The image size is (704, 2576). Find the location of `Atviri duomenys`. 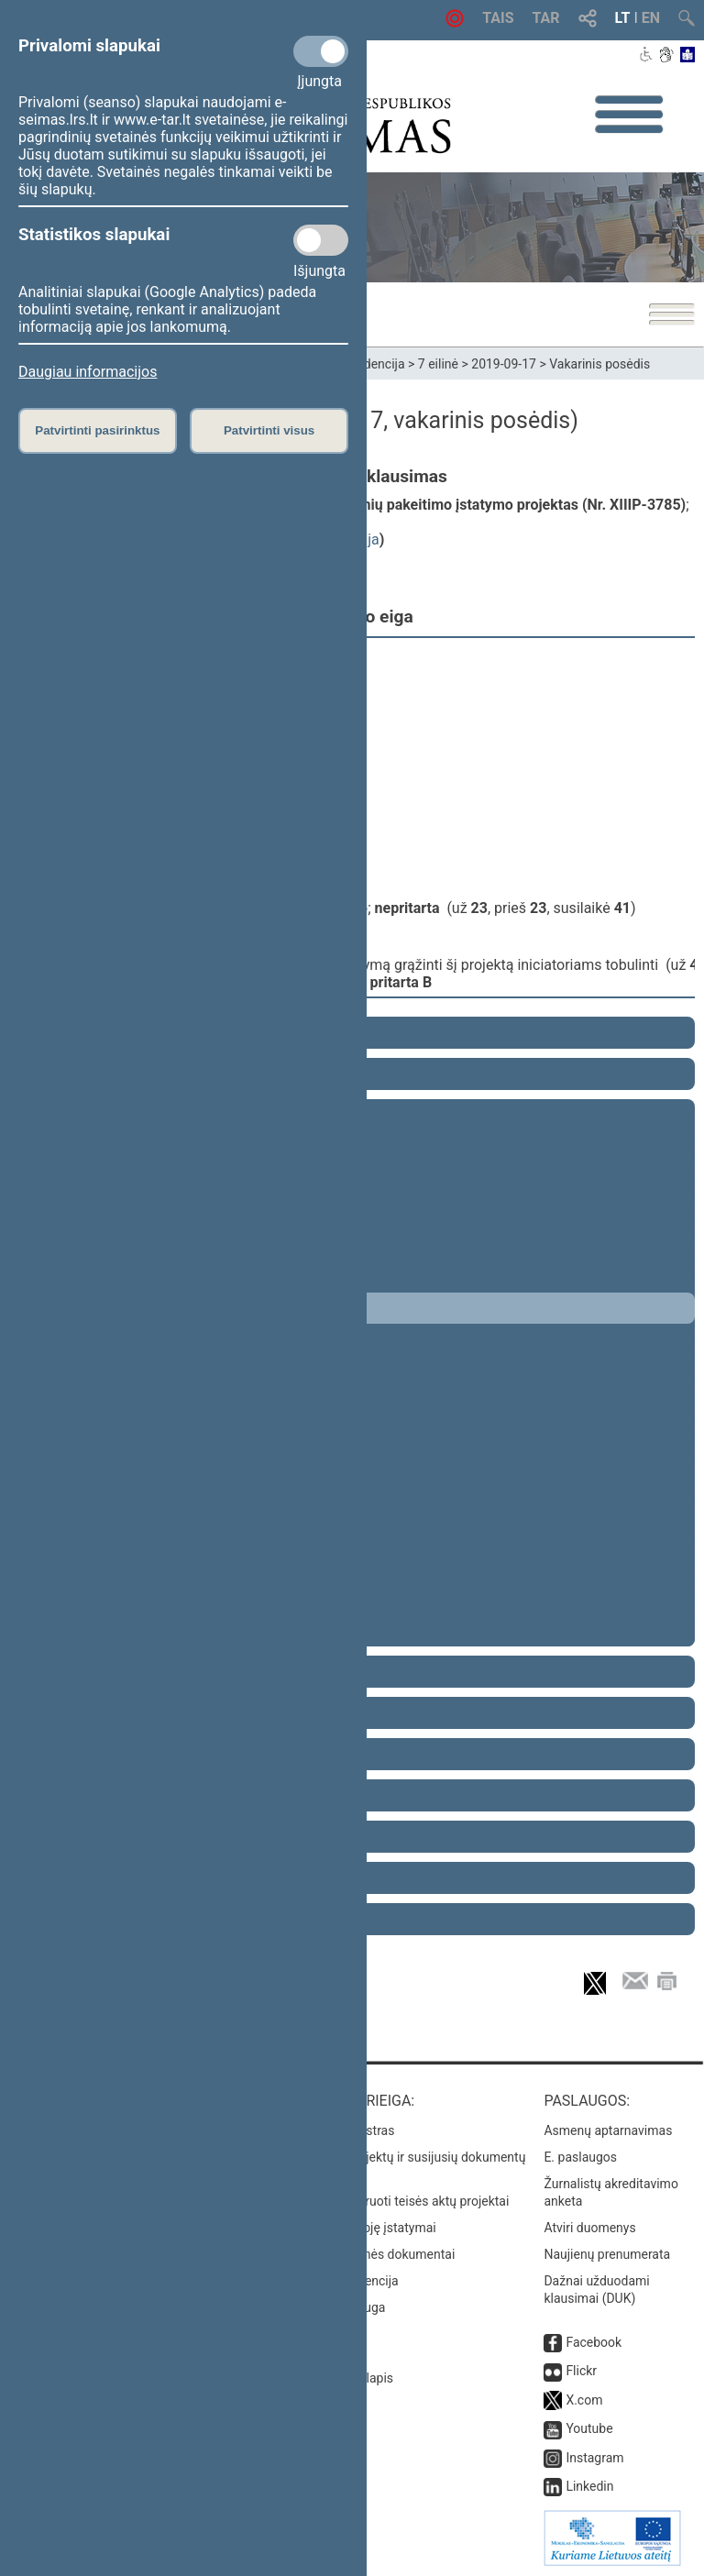

Atviri duomenys is located at coordinates (589, 2227).